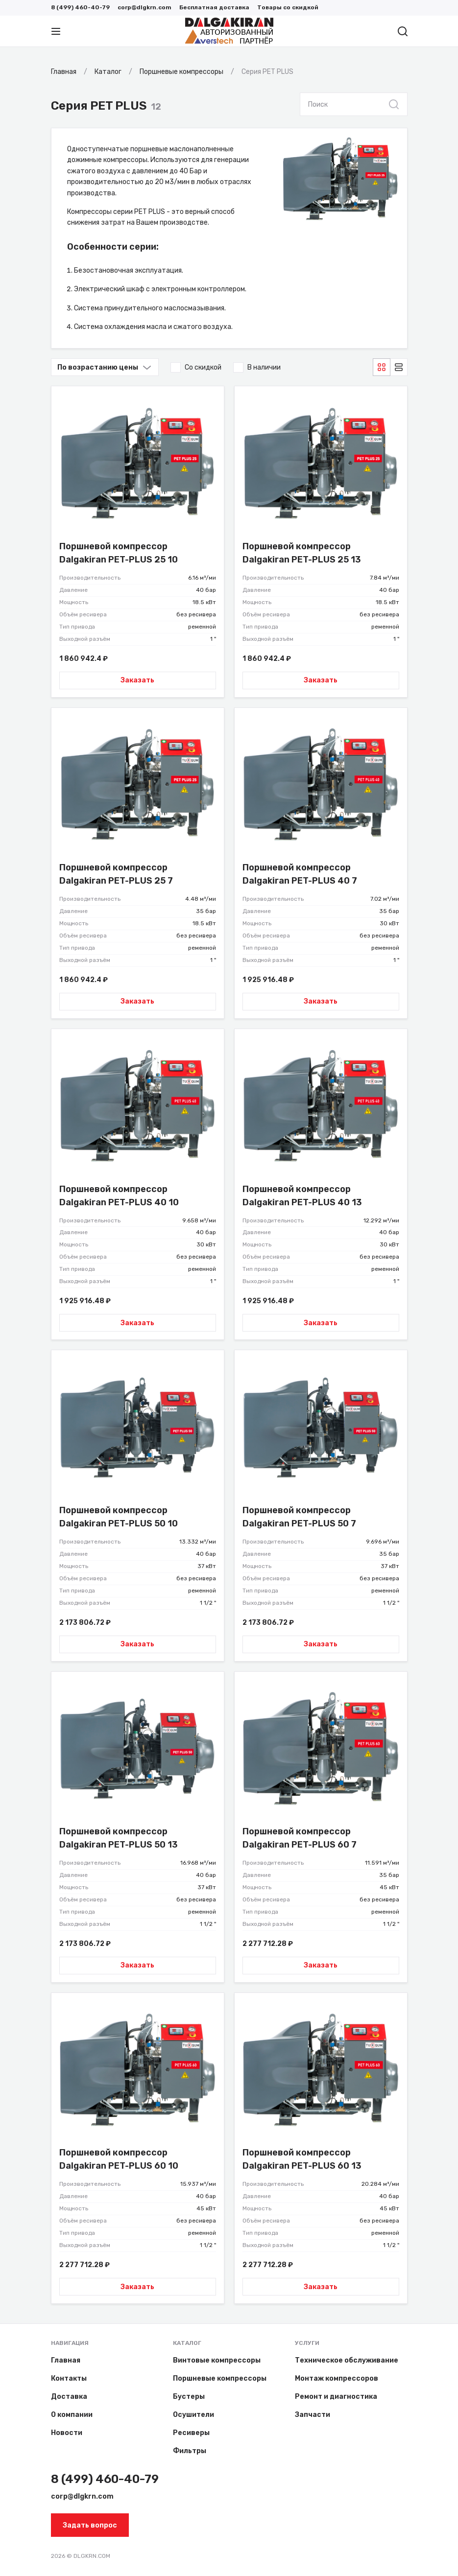 The image size is (458, 2576). Describe the element at coordinates (187, 2343) in the screenshot. I see `Каталог` at that location.